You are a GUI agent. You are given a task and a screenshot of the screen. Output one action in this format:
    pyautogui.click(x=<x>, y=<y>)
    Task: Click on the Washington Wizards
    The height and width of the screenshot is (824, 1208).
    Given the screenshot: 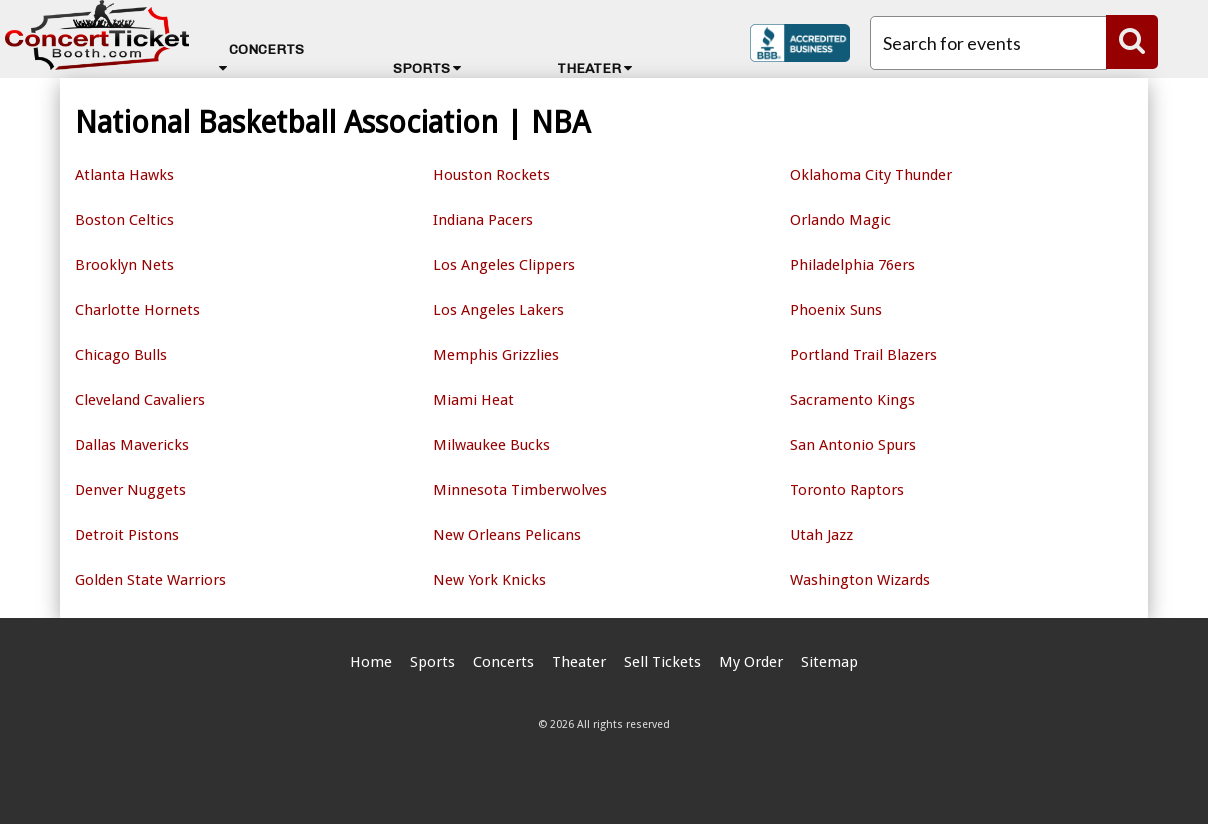 What is the action you would take?
    pyautogui.click(x=860, y=580)
    